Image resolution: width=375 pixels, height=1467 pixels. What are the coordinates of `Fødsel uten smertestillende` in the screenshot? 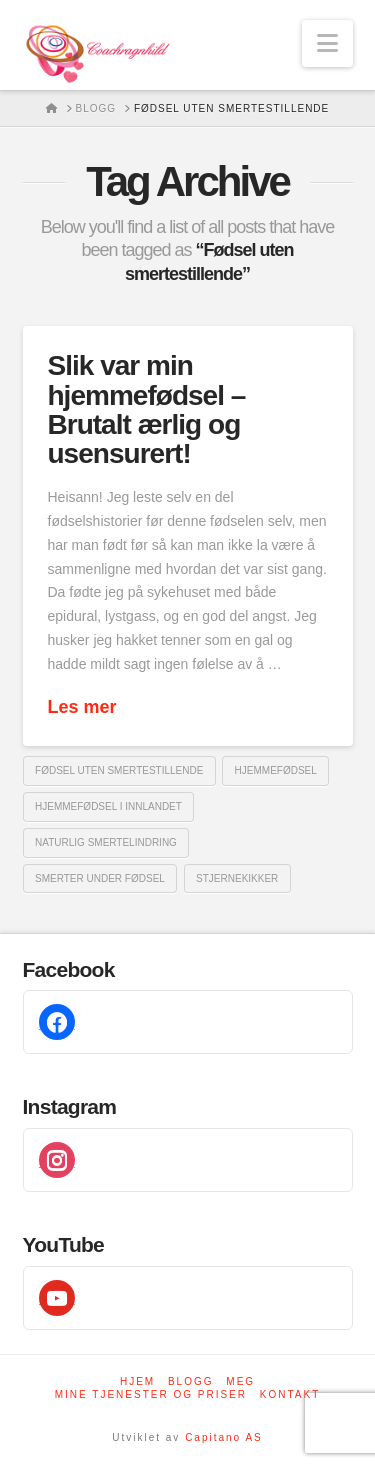 It's located at (119, 770).